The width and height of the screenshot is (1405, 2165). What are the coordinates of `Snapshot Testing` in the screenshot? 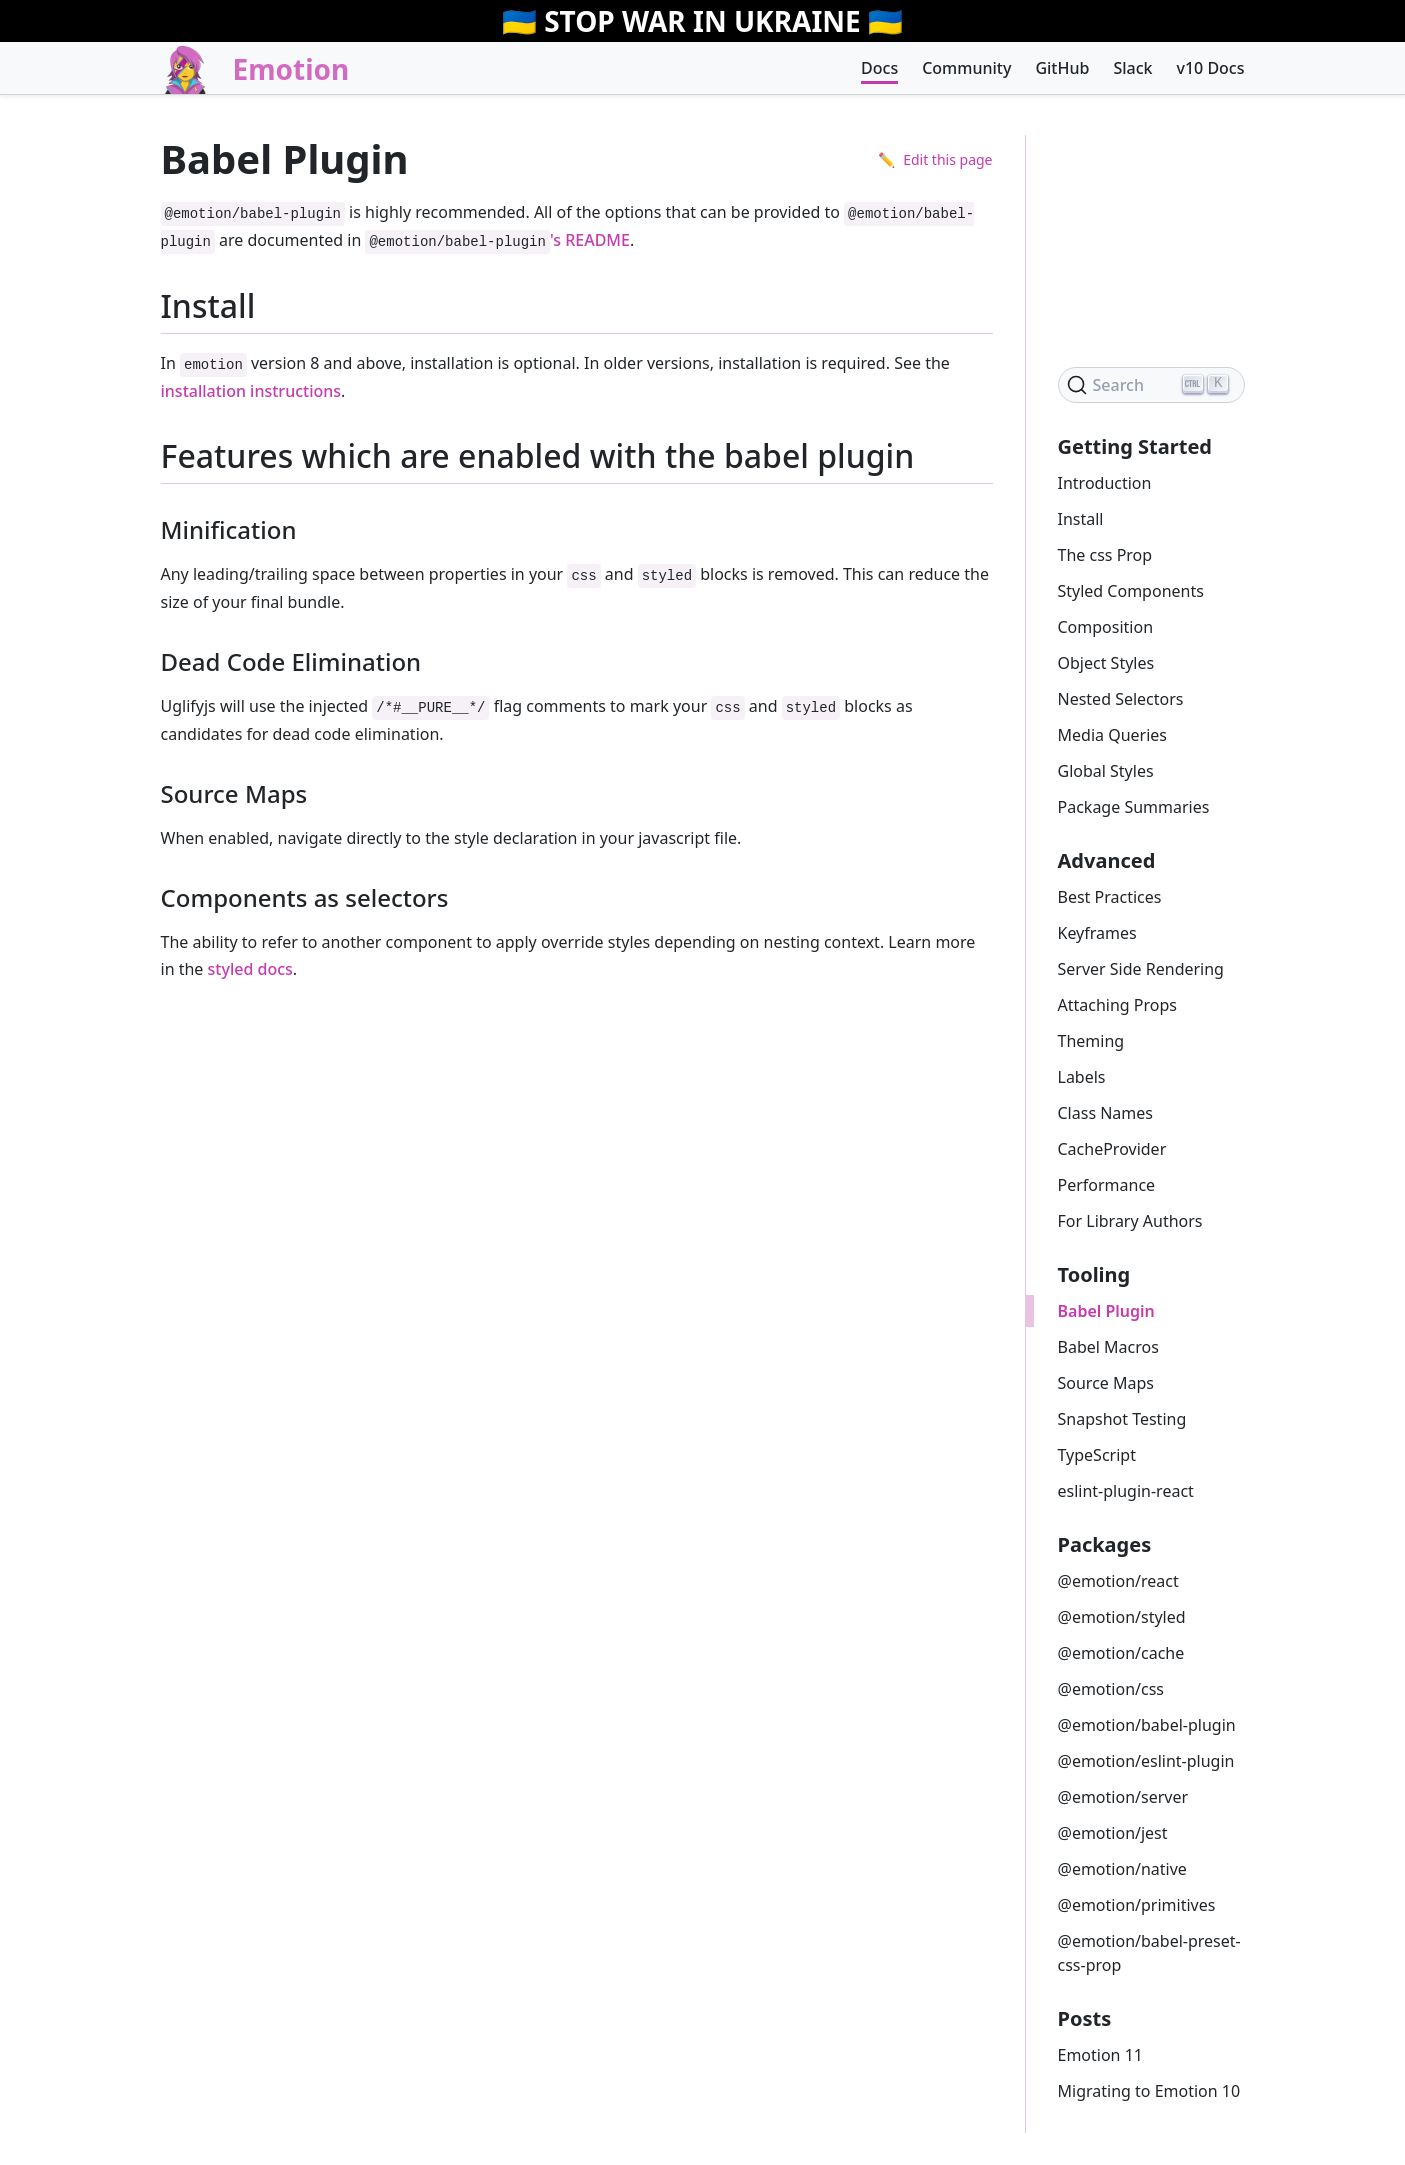 It's located at (1122, 1419).